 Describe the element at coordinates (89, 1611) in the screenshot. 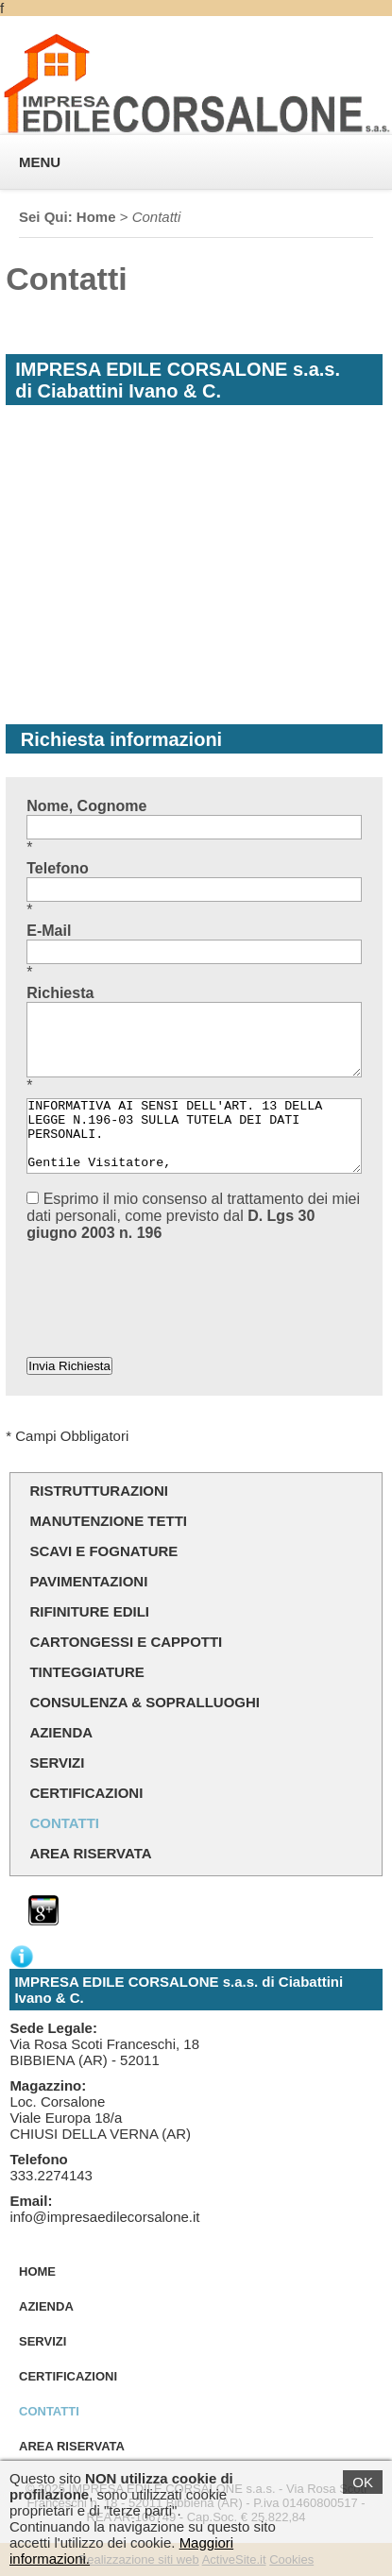

I see `Rifiniture Edili` at that location.